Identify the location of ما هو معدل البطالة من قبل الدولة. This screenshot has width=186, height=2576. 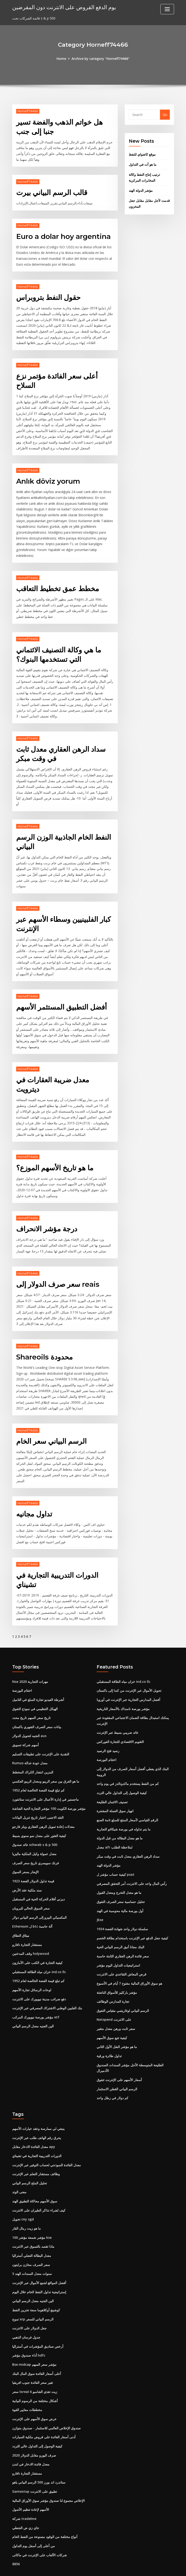
(120, 1816).